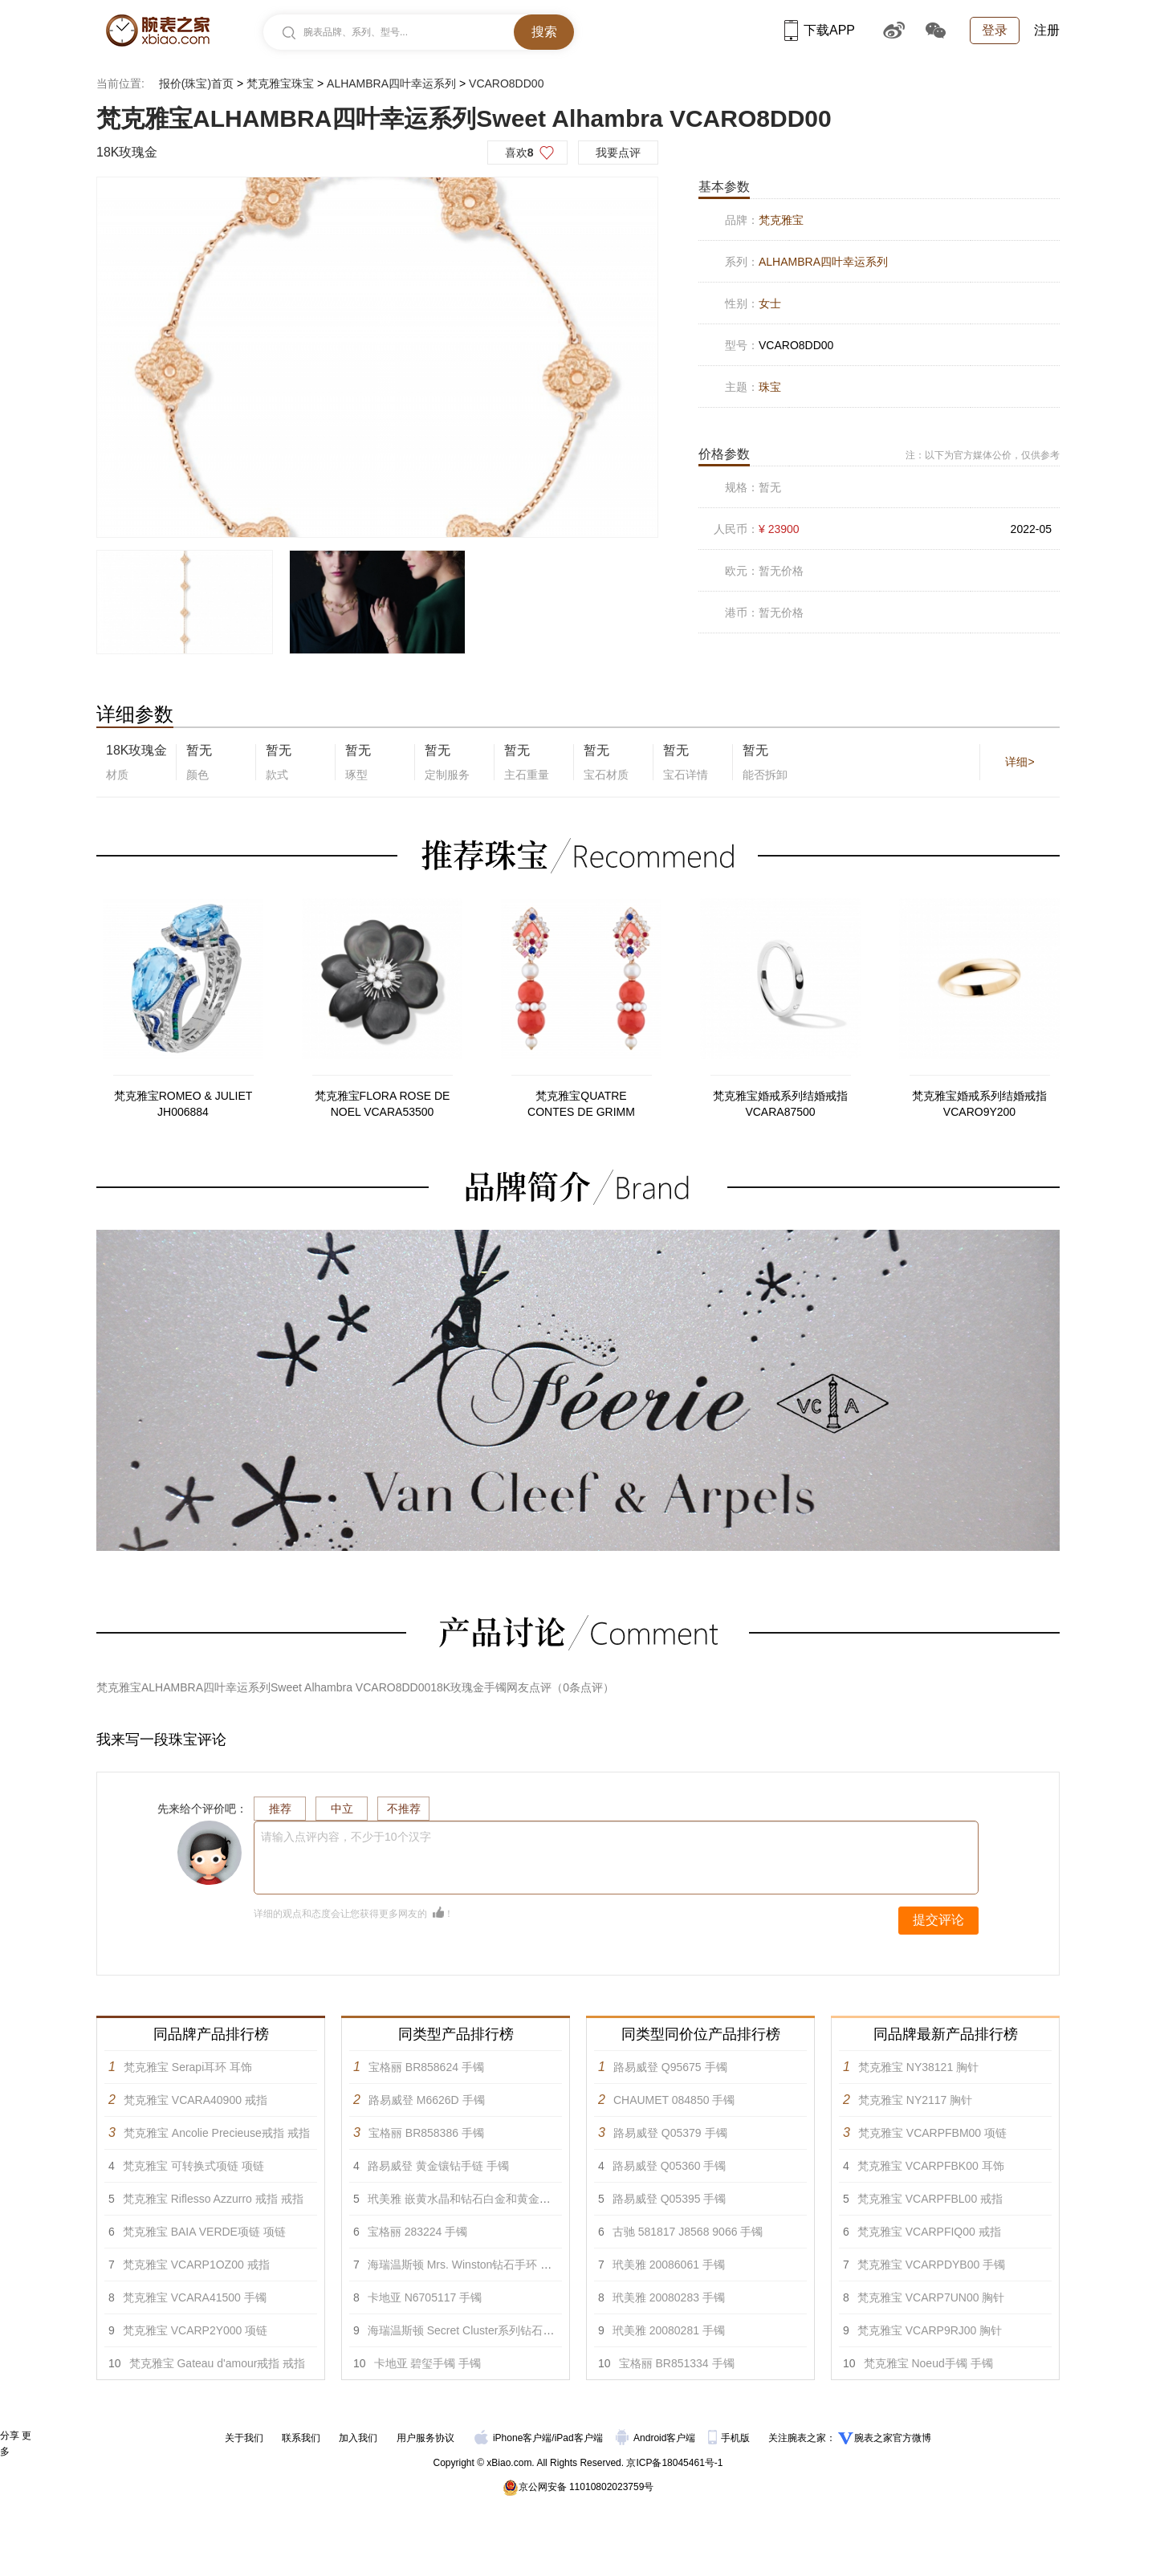  What do you see at coordinates (519, 152) in the screenshot?
I see `喜欢` at bounding box center [519, 152].